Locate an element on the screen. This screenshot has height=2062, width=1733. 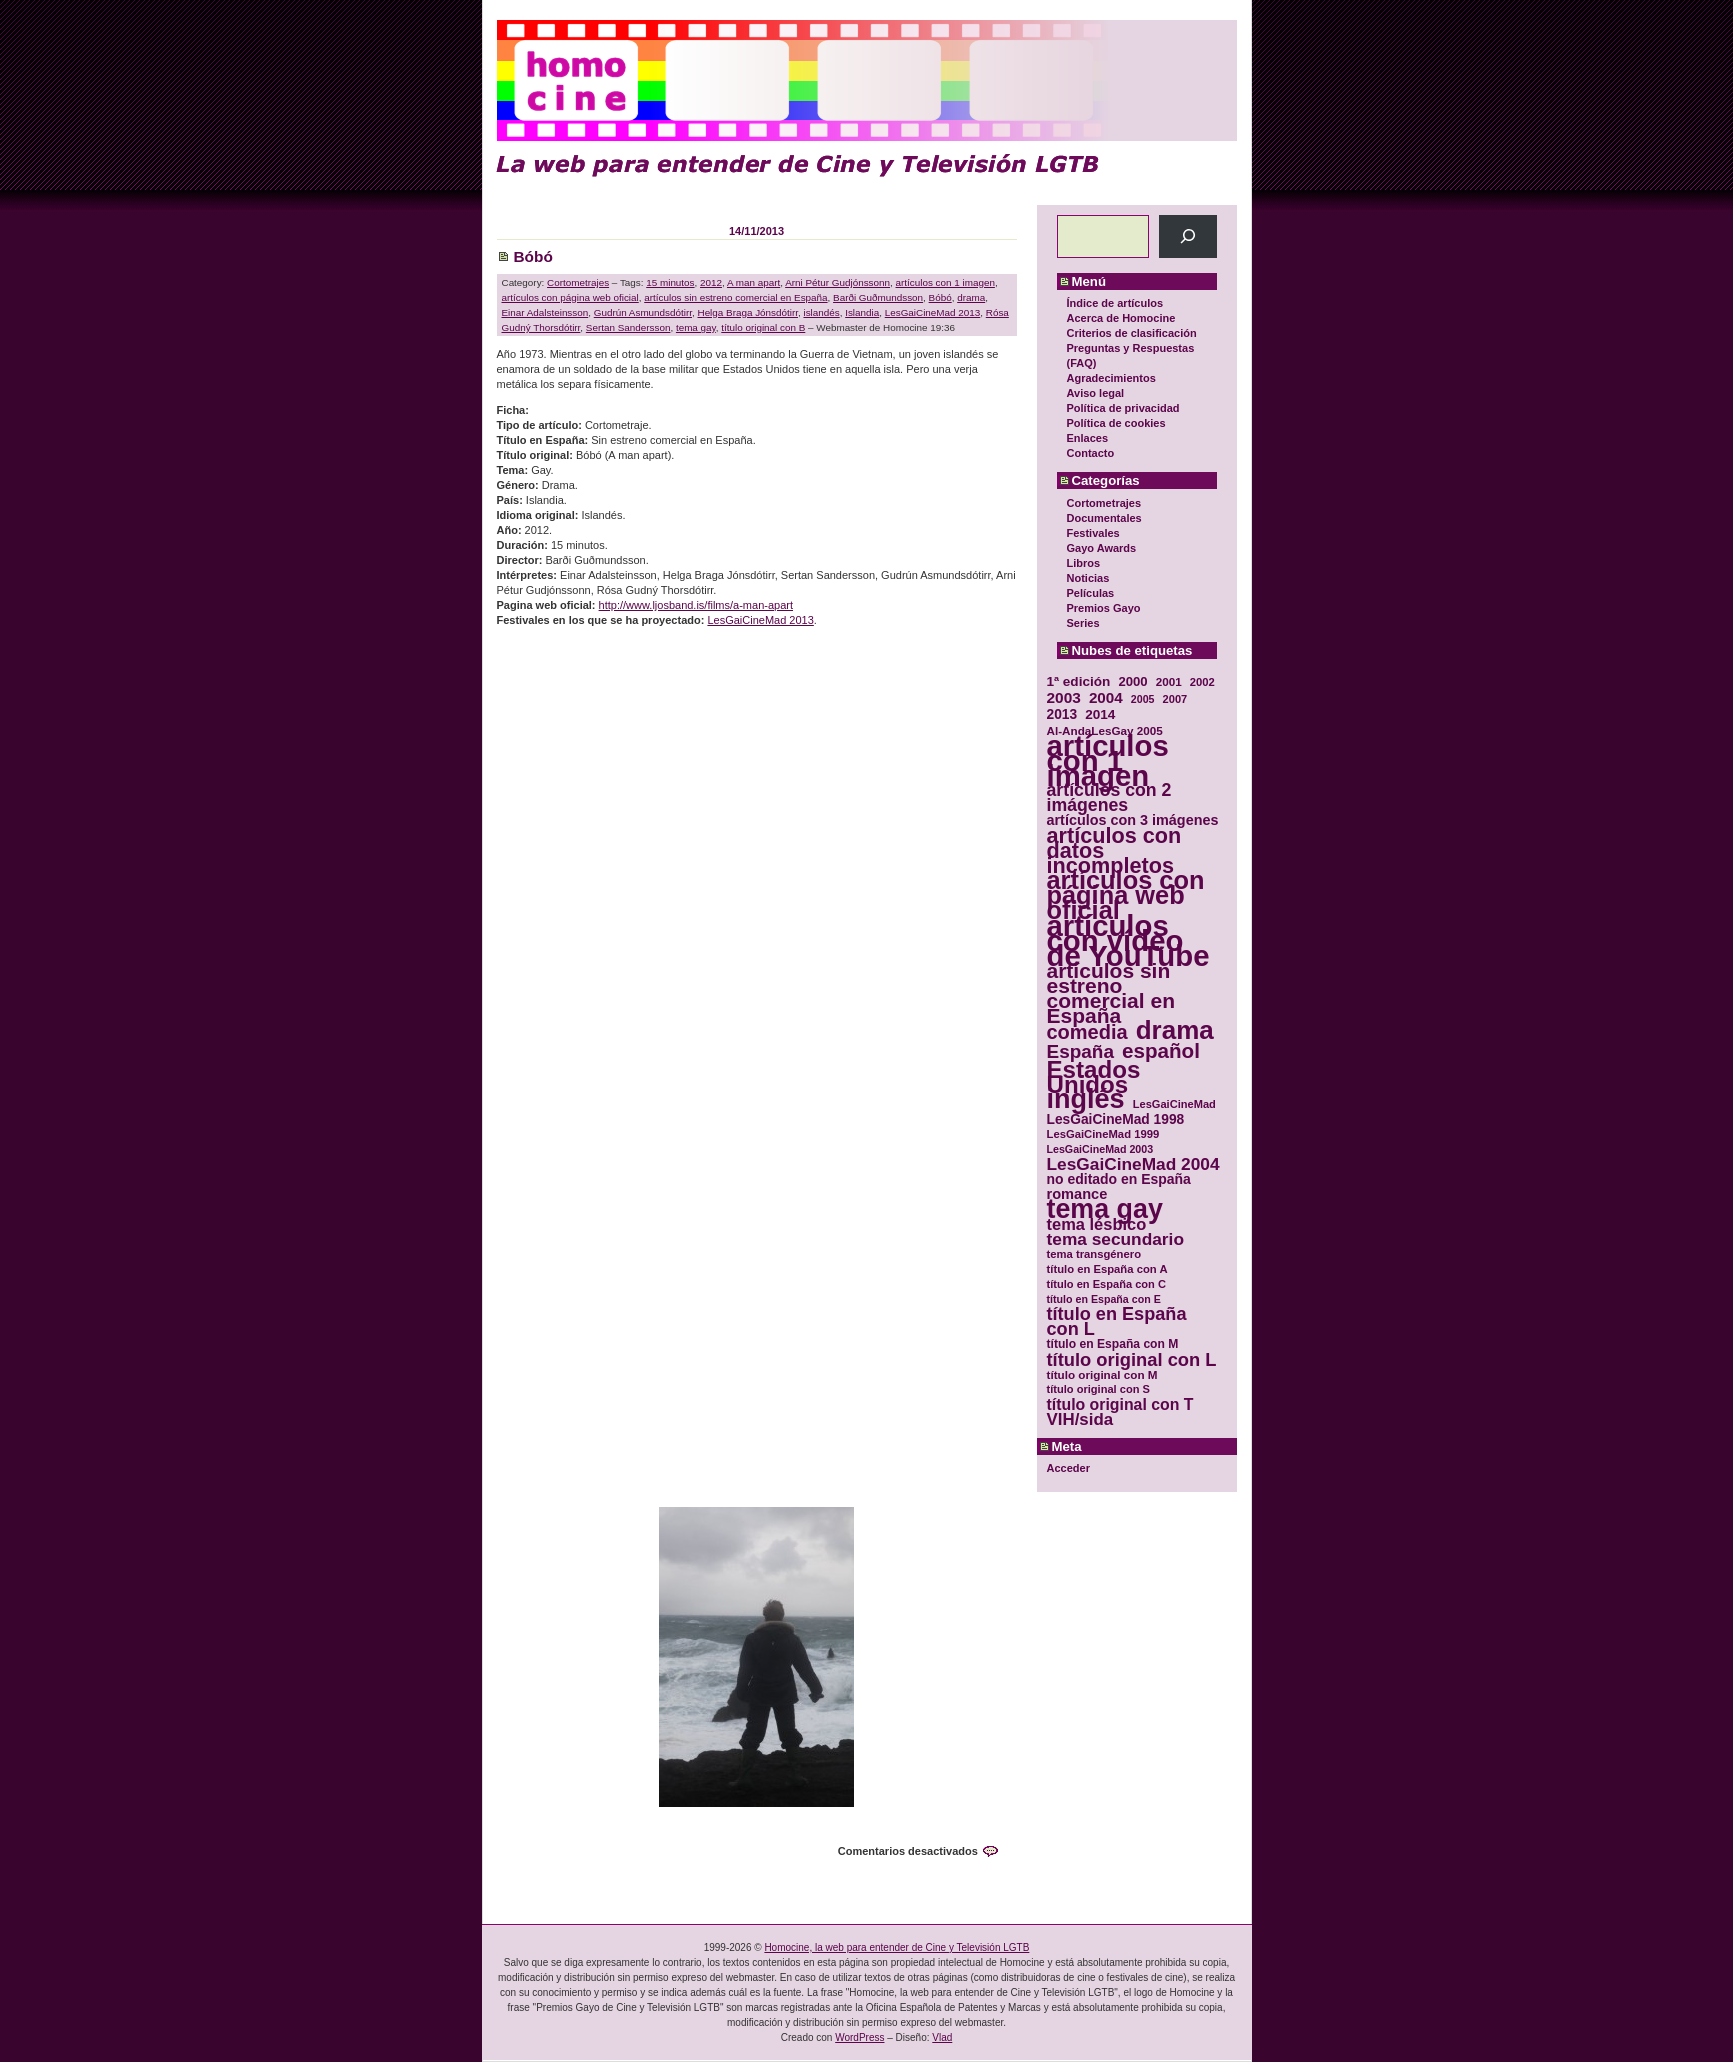
artículos sin estreno comercial en España is located at coordinates (735, 297).